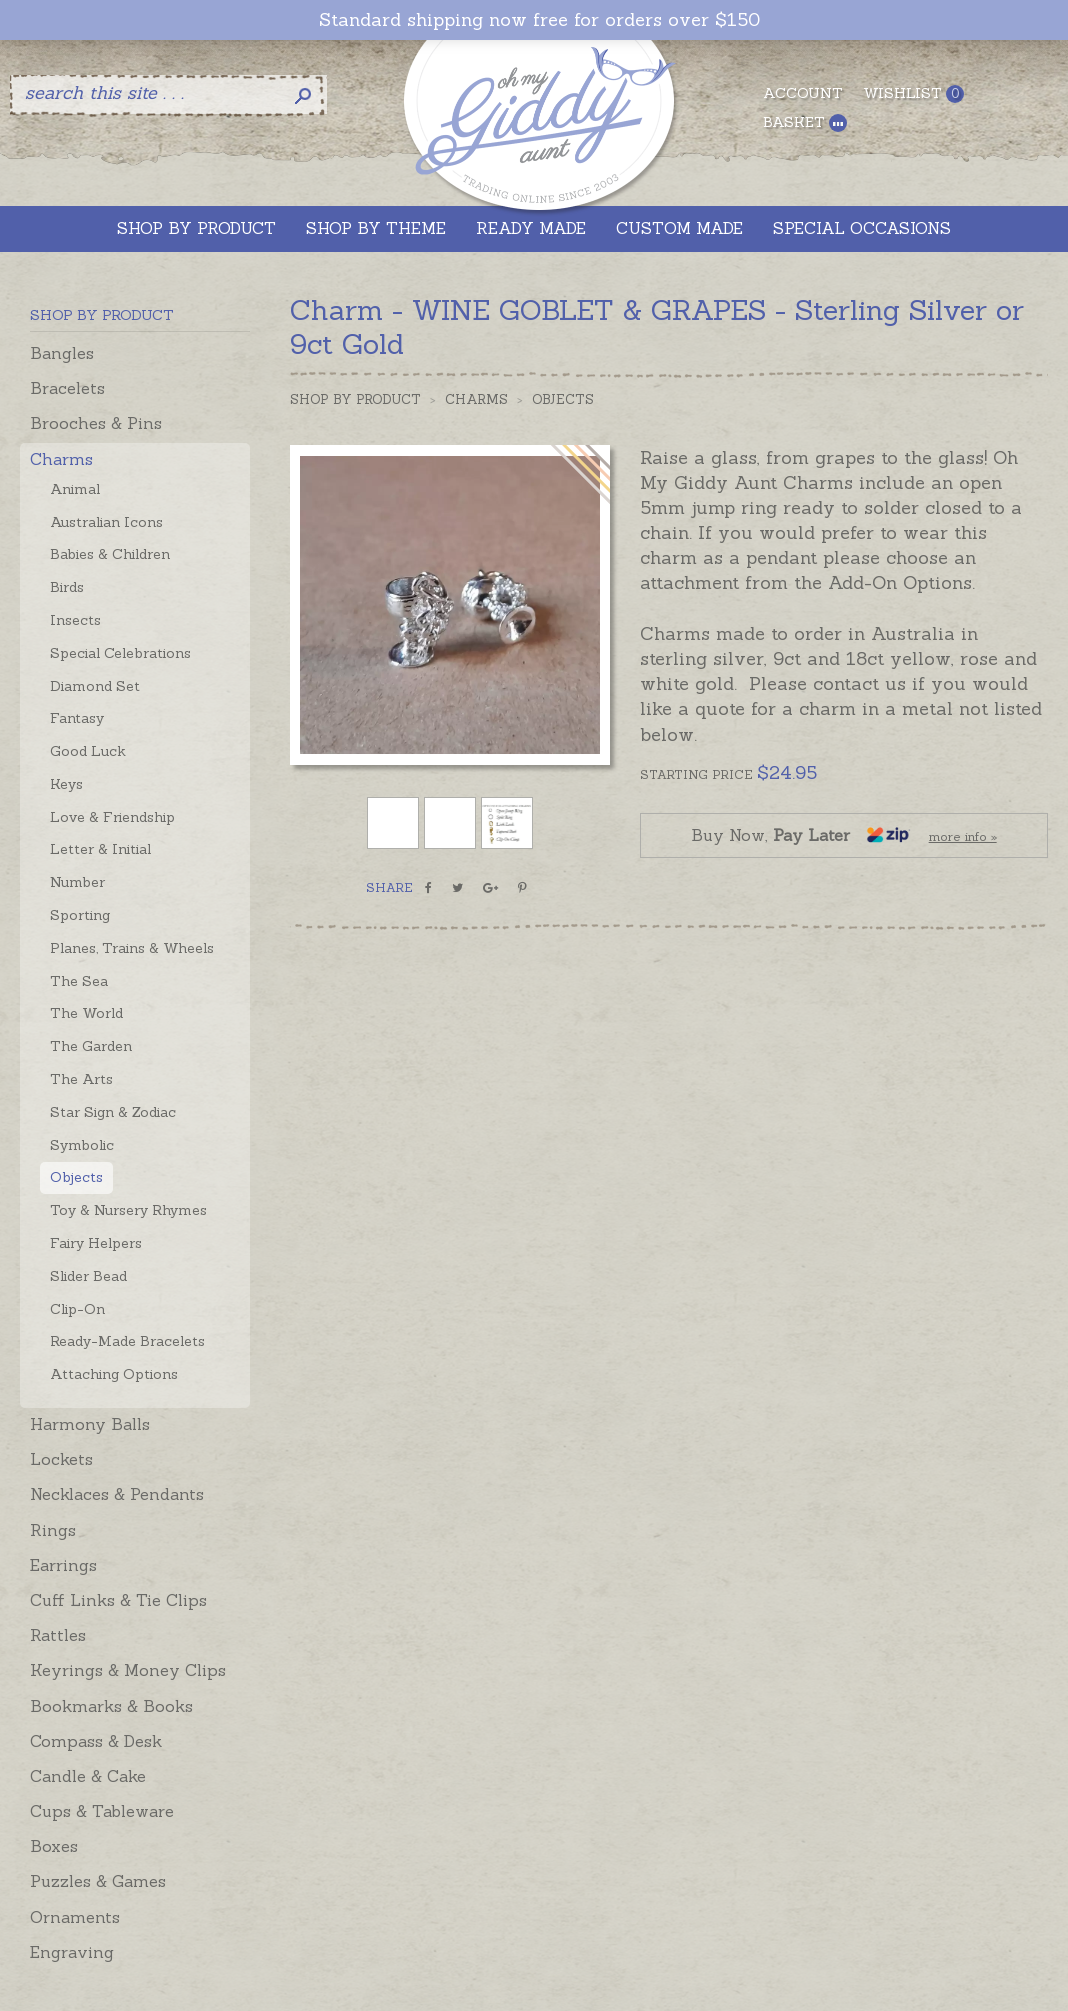  What do you see at coordinates (77, 1309) in the screenshot?
I see `Clip-On` at bounding box center [77, 1309].